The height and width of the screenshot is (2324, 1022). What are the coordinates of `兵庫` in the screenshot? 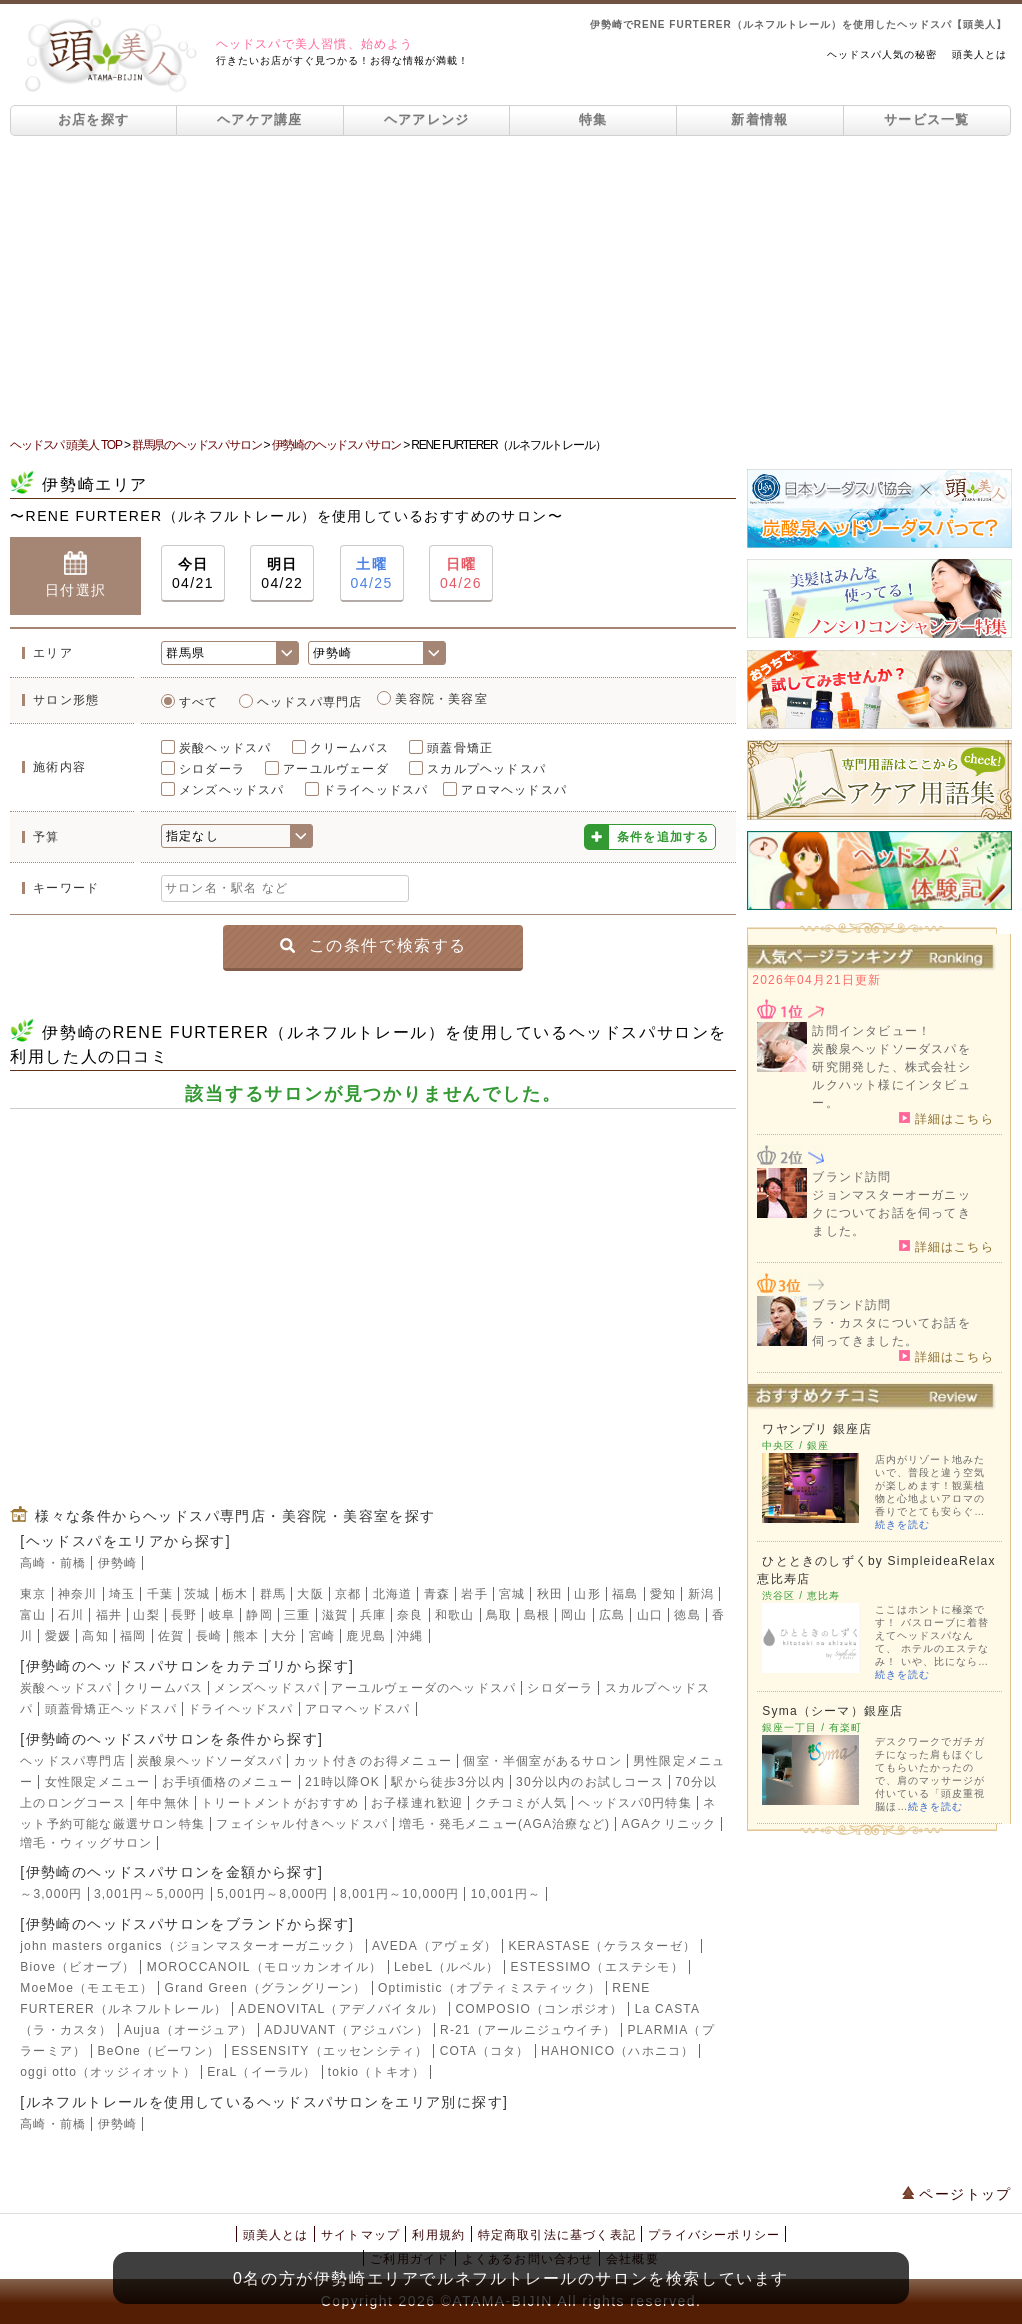 It's located at (373, 1615).